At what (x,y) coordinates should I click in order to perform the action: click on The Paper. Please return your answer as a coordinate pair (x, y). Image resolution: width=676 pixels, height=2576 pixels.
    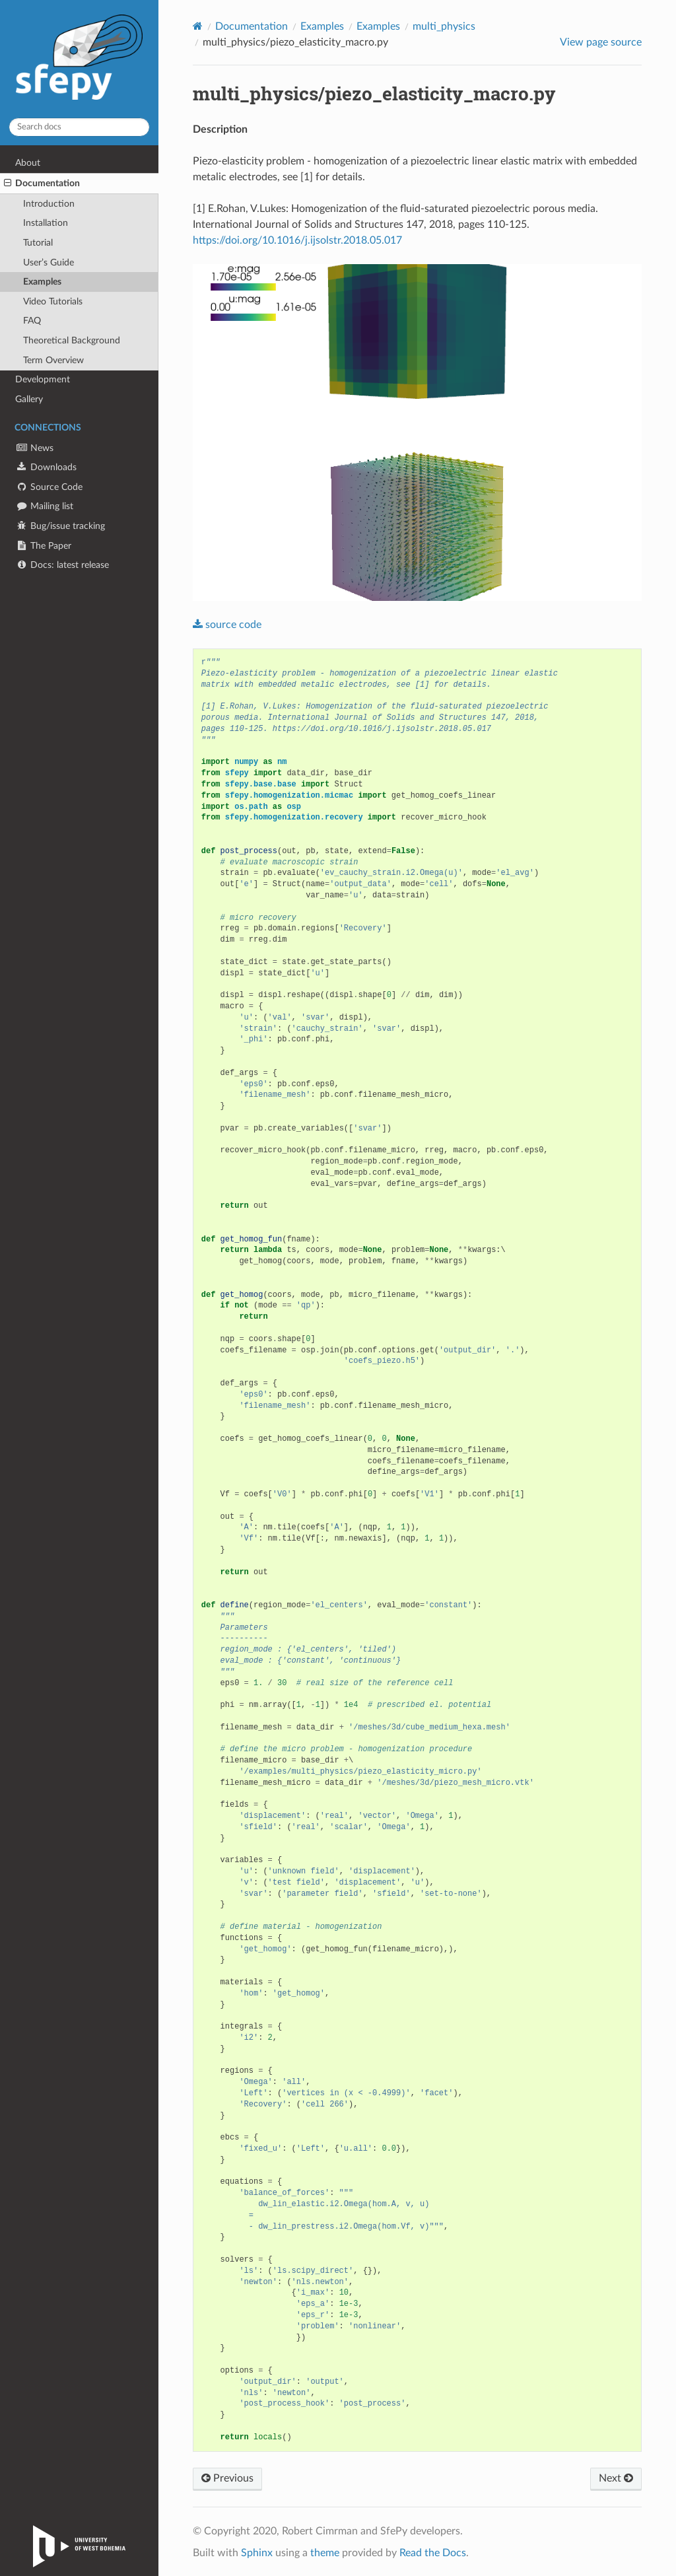
    Looking at the image, I should click on (43, 546).